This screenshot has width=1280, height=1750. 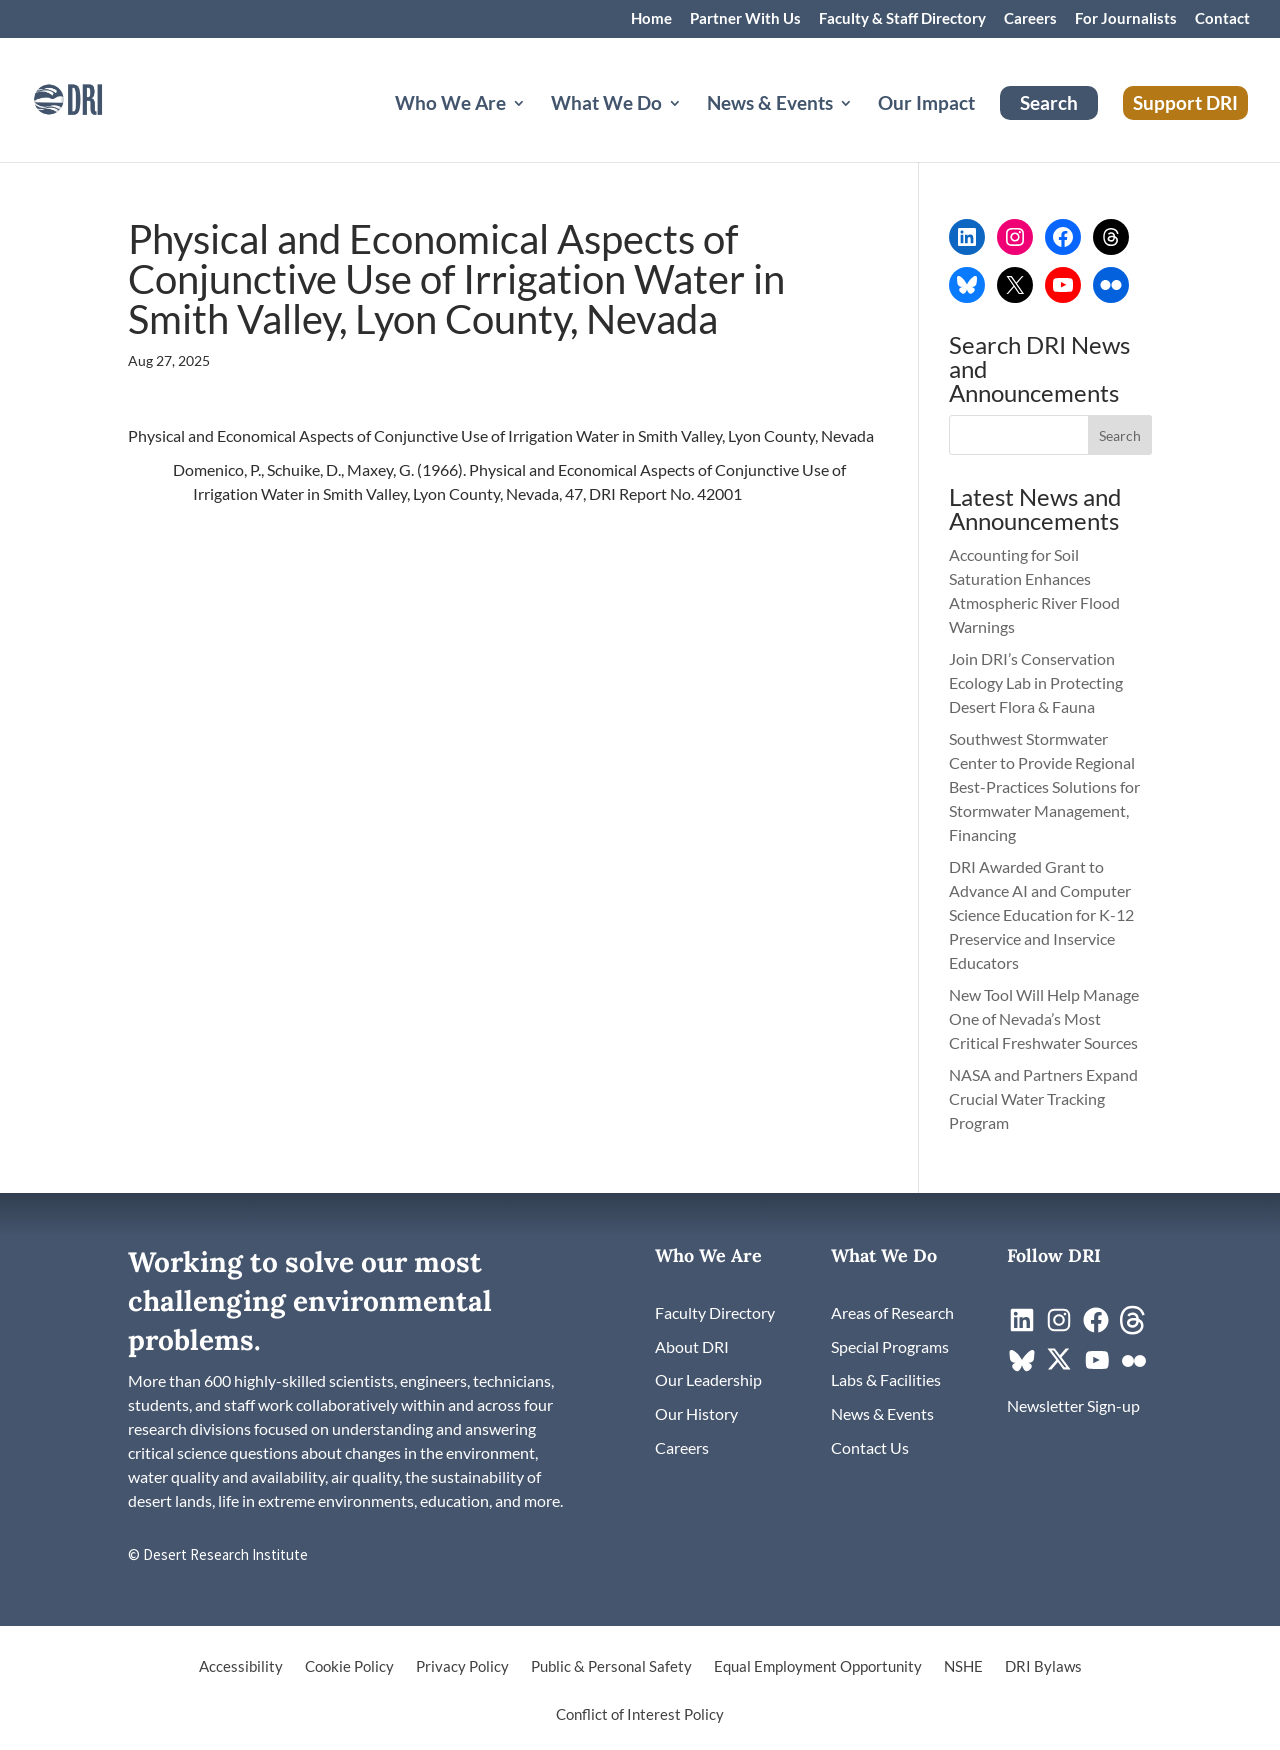 I want to click on Join DRI’s Conservation Ecology Lab in Protecting Desert Flora & Fauna [link], so click(x=1036, y=682).